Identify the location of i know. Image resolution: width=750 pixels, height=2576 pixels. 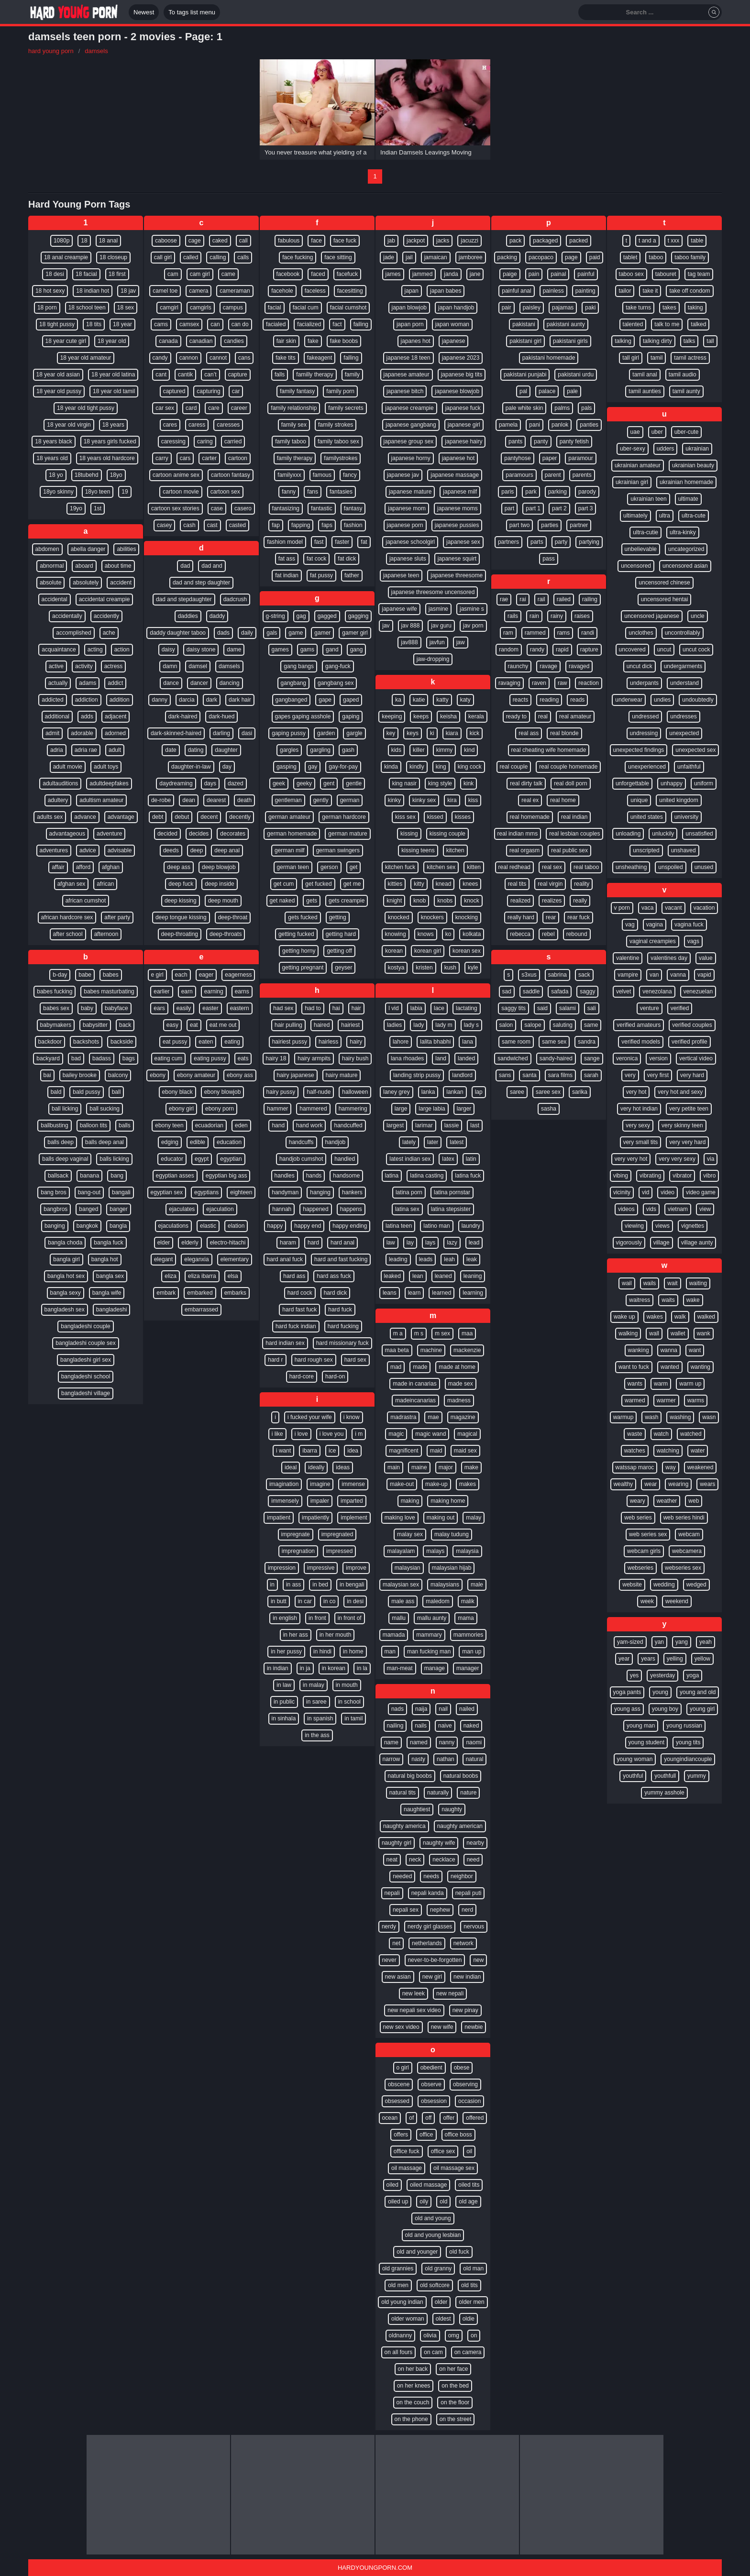
(351, 1417).